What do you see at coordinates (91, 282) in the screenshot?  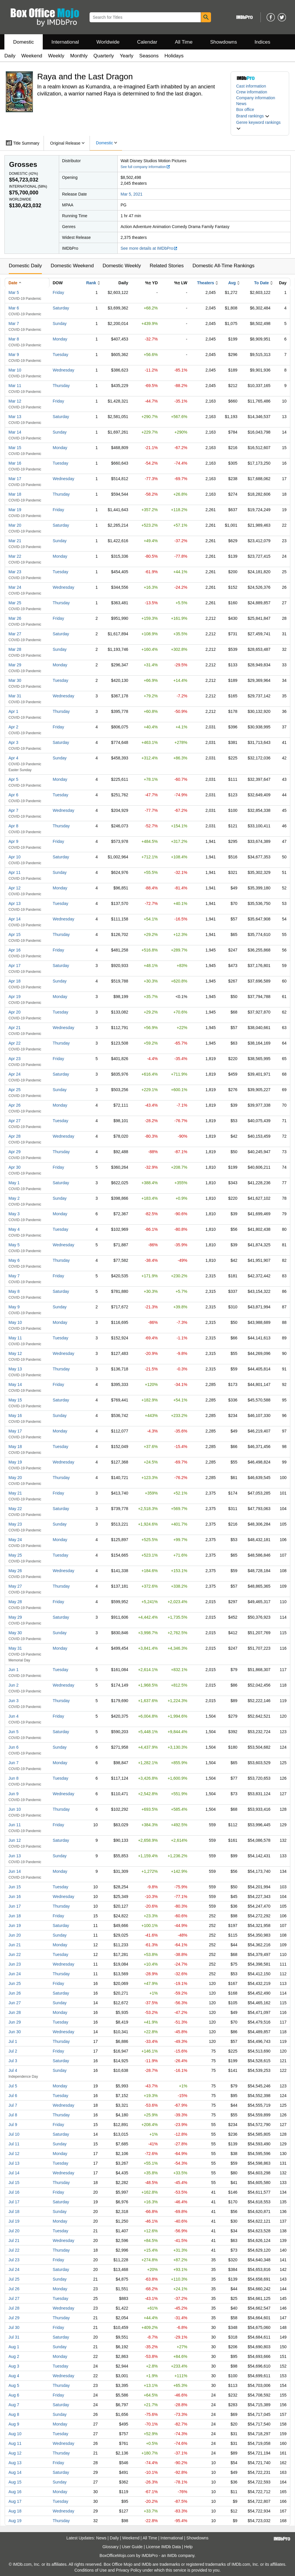 I see `Rank` at bounding box center [91, 282].